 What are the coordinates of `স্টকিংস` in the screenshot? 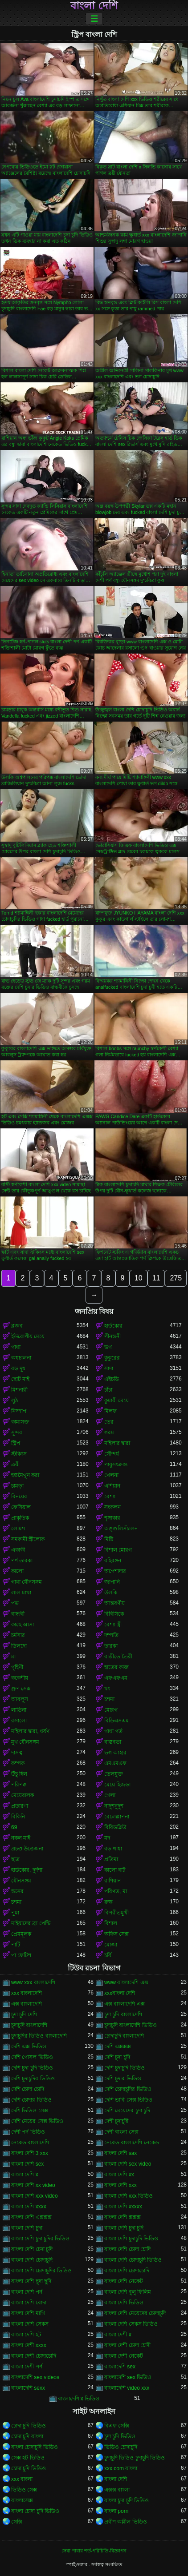 It's located at (19, 1454).